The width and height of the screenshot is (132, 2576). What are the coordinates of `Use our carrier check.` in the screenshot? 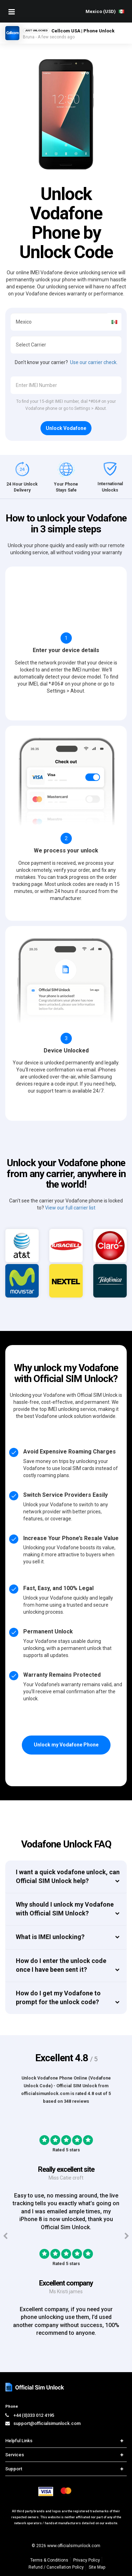 It's located at (94, 362).